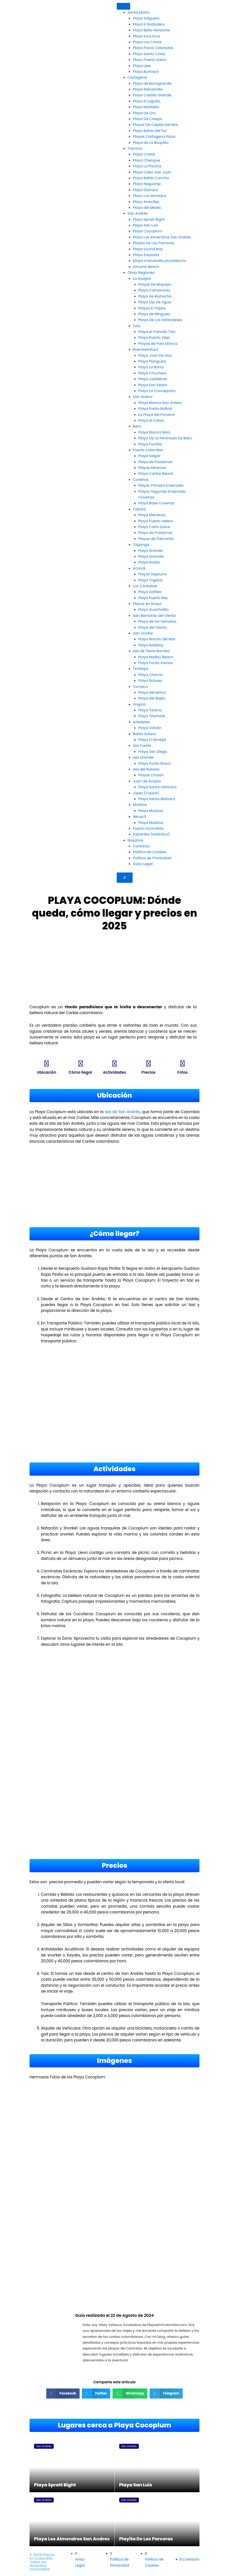  I want to click on Playas El Pajaro, so click(152, 308).